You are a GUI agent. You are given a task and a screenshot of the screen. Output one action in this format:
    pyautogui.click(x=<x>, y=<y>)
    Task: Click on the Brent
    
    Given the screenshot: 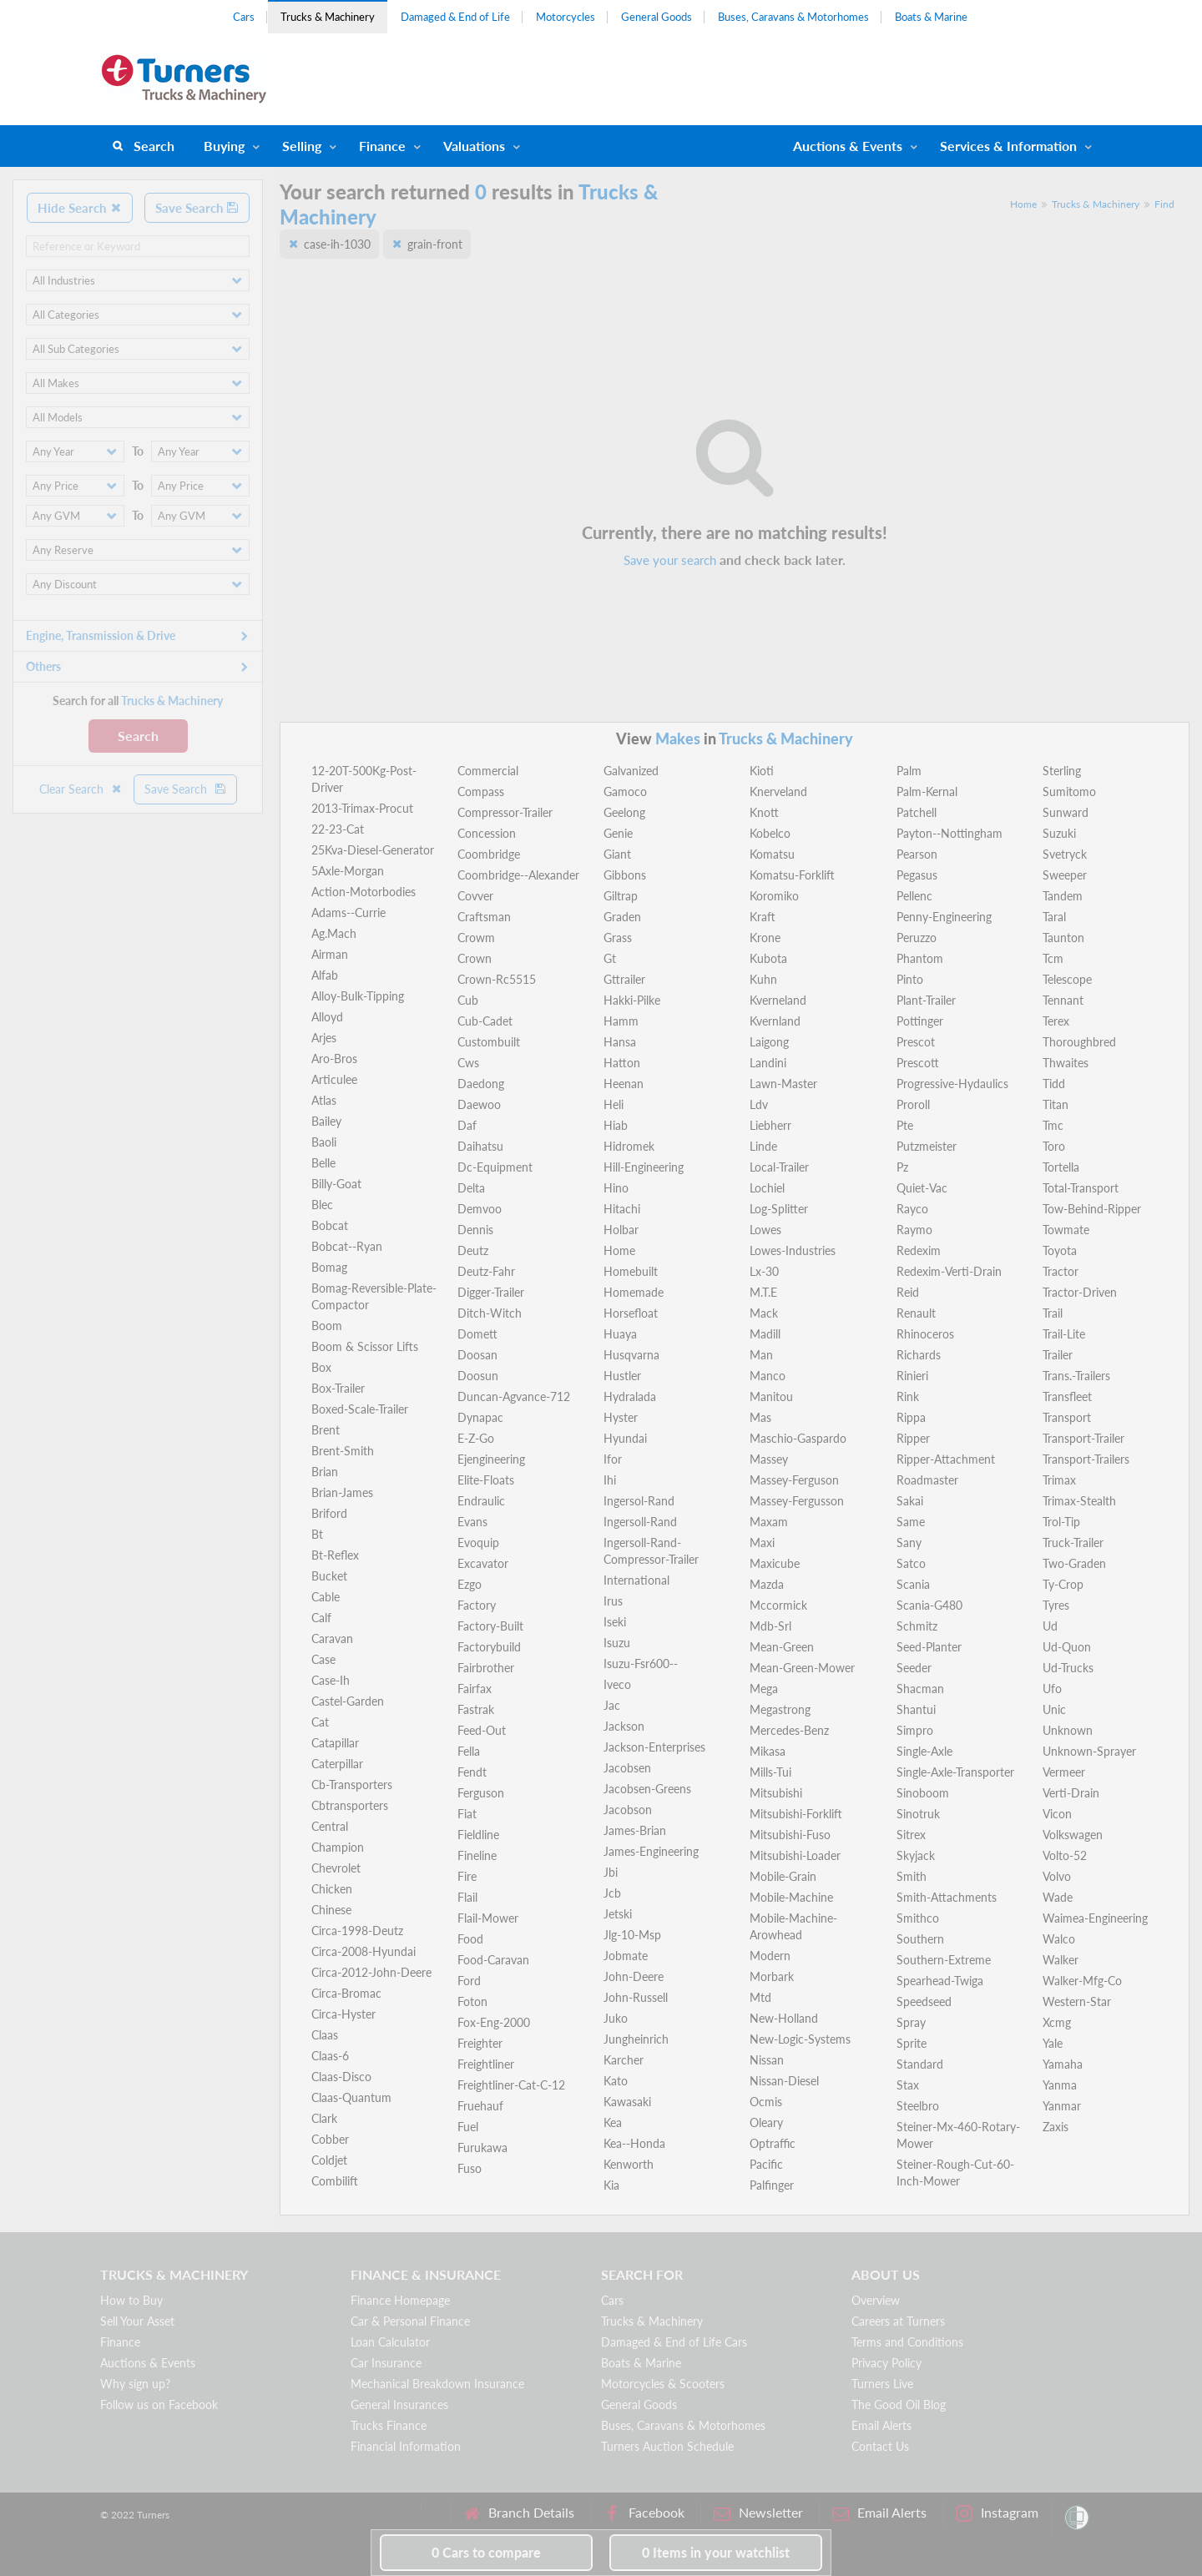 What is the action you would take?
    pyautogui.click(x=325, y=1430)
    